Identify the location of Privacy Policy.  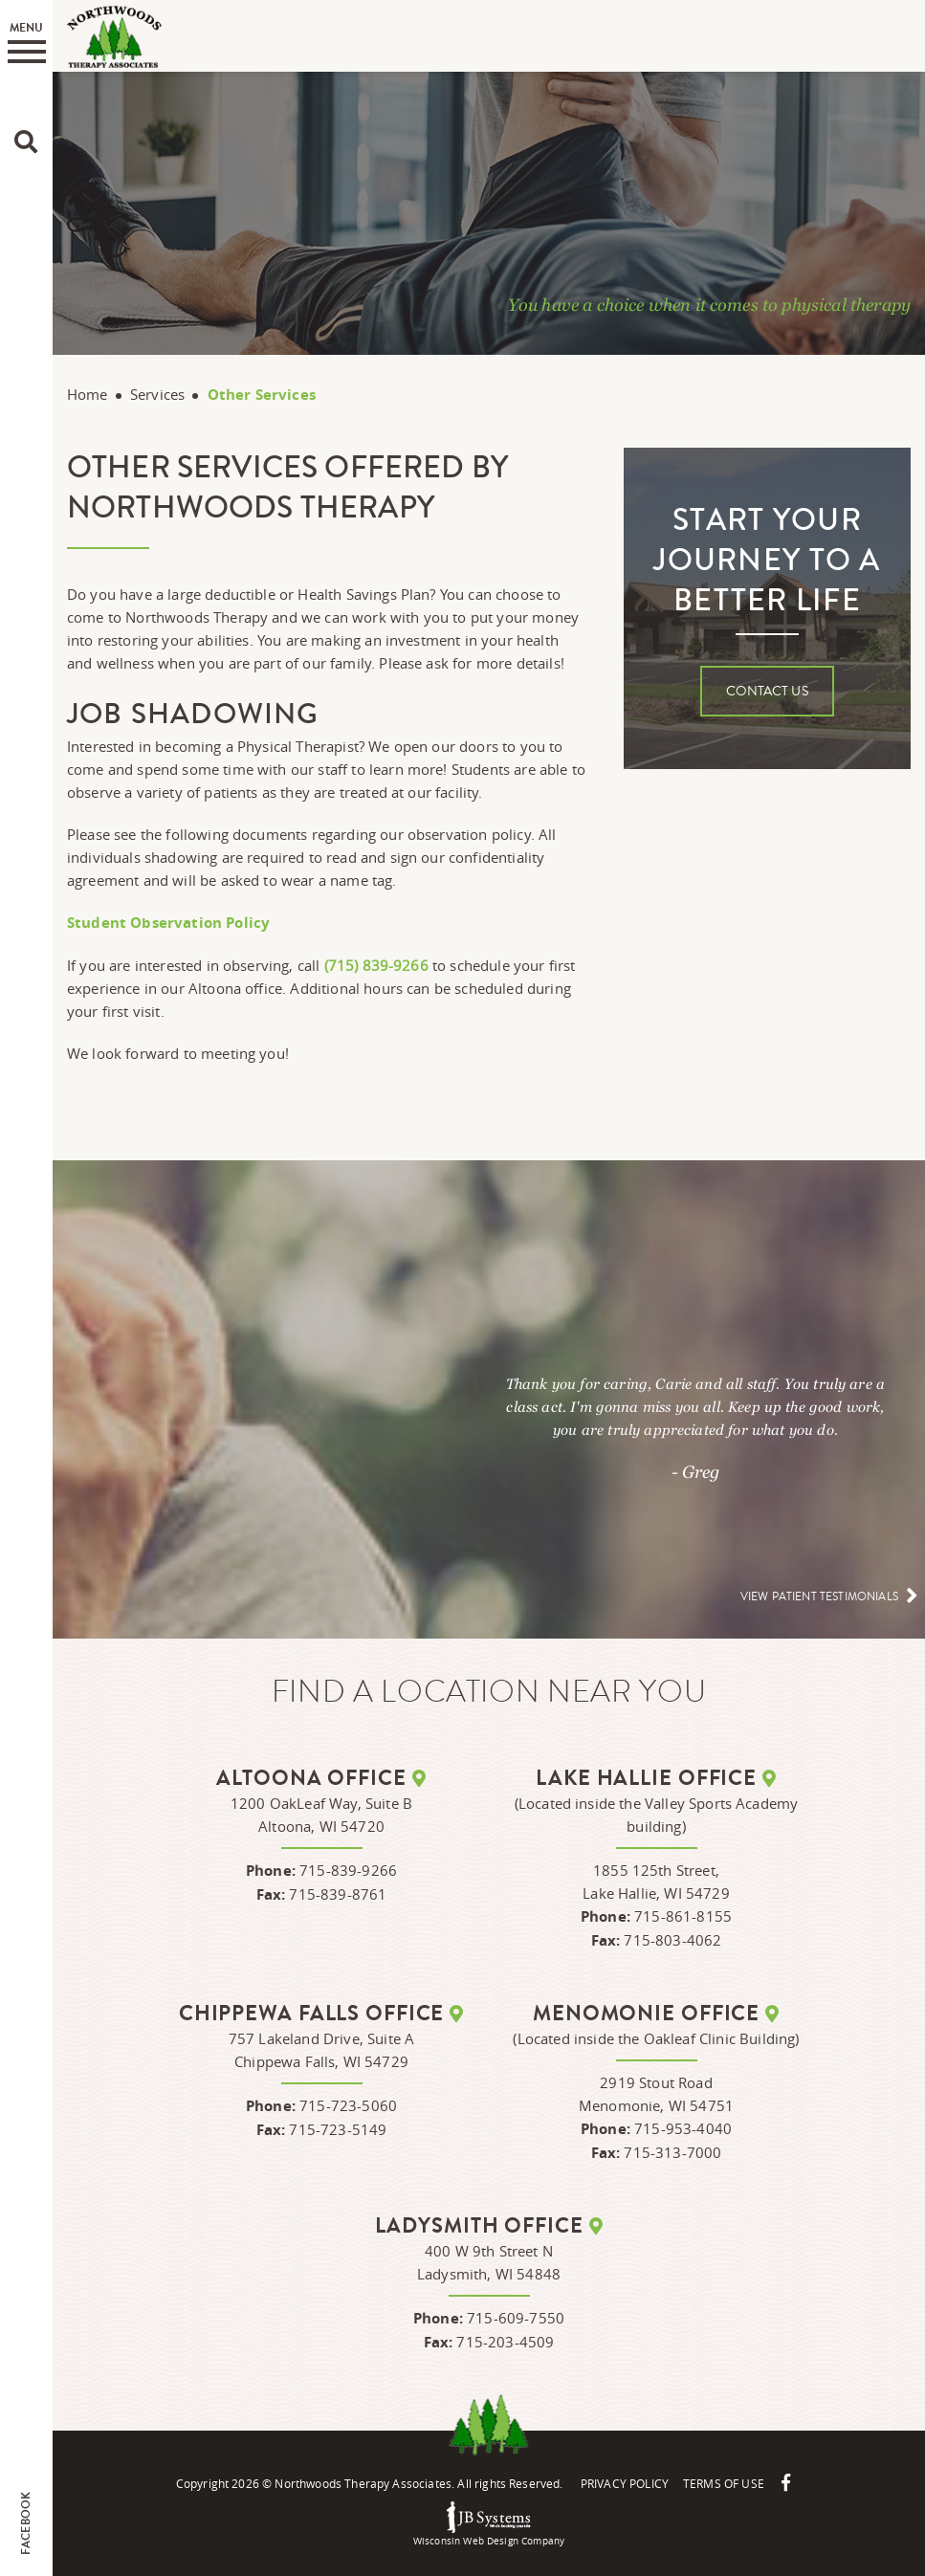
(625, 2483).